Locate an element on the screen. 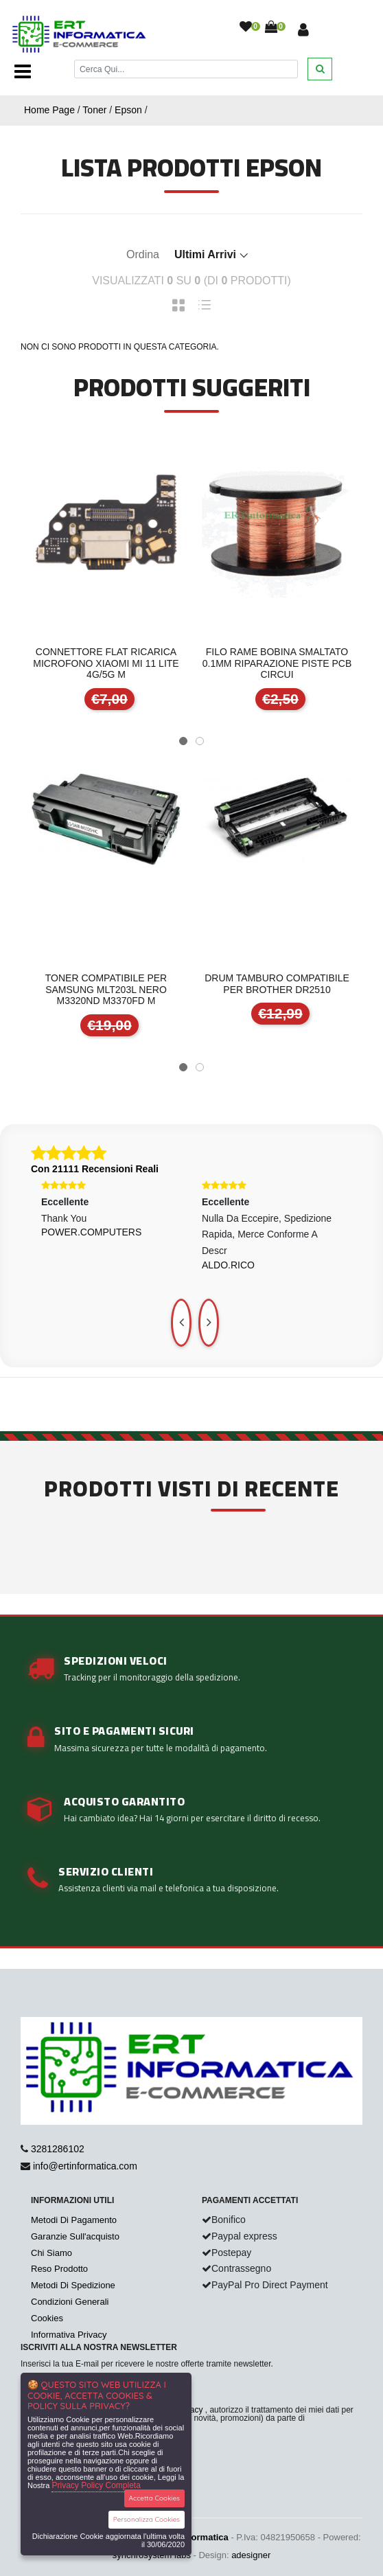  3281286102 is located at coordinates (57, 2148).